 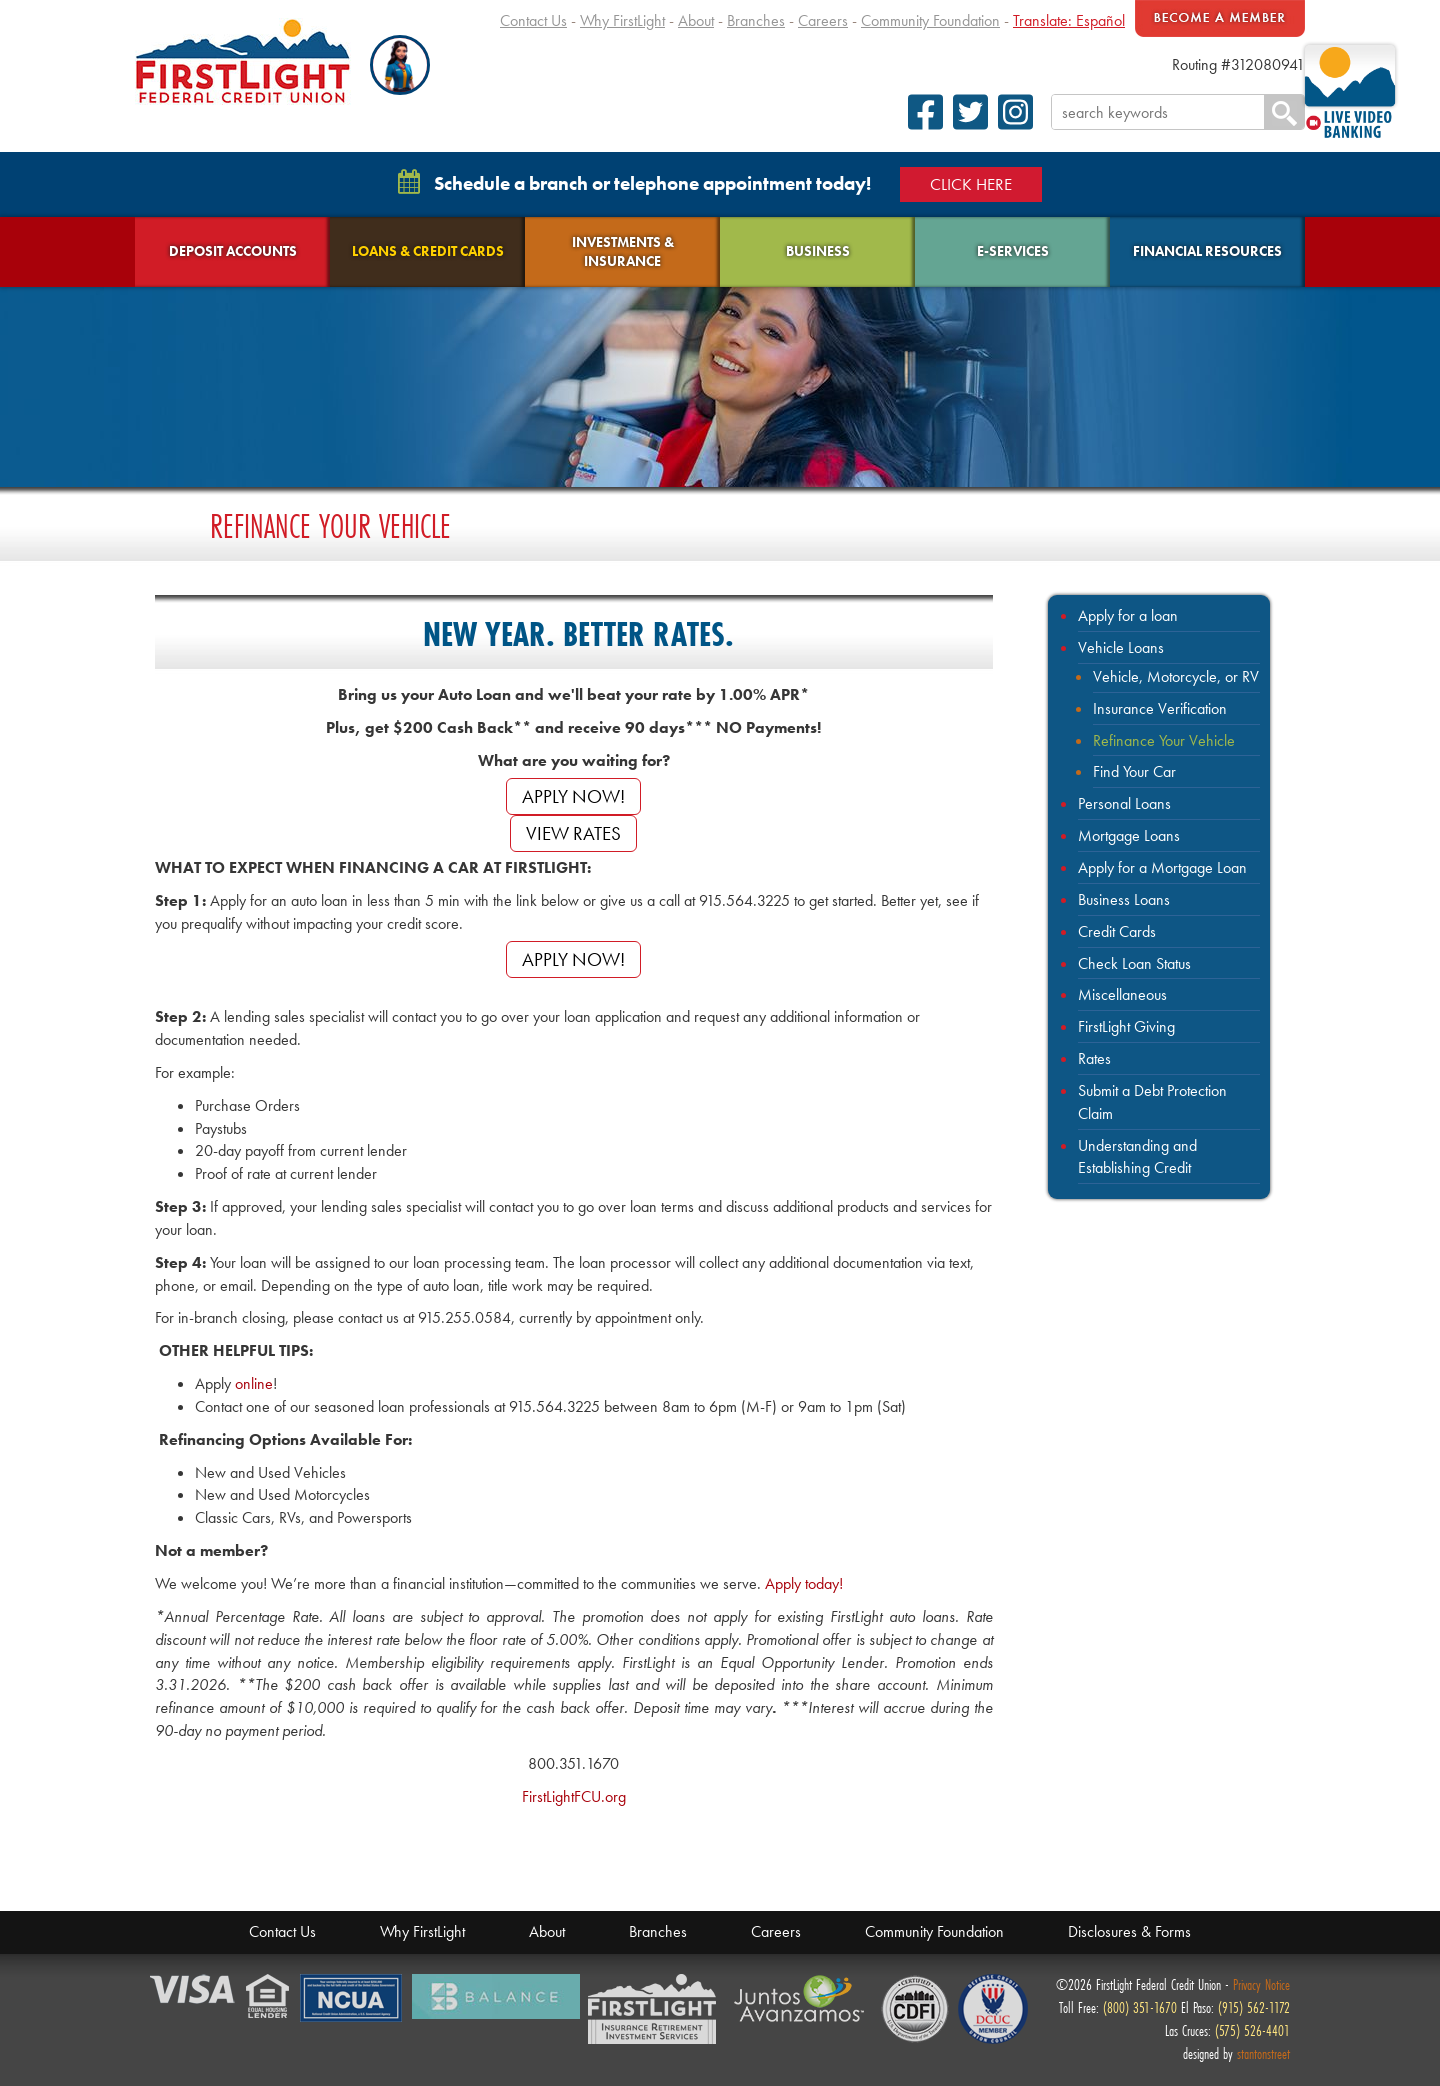 What do you see at coordinates (1128, 615) in the screenshot?
I see `Apply for a loan` at bounding box center [1128, 615].